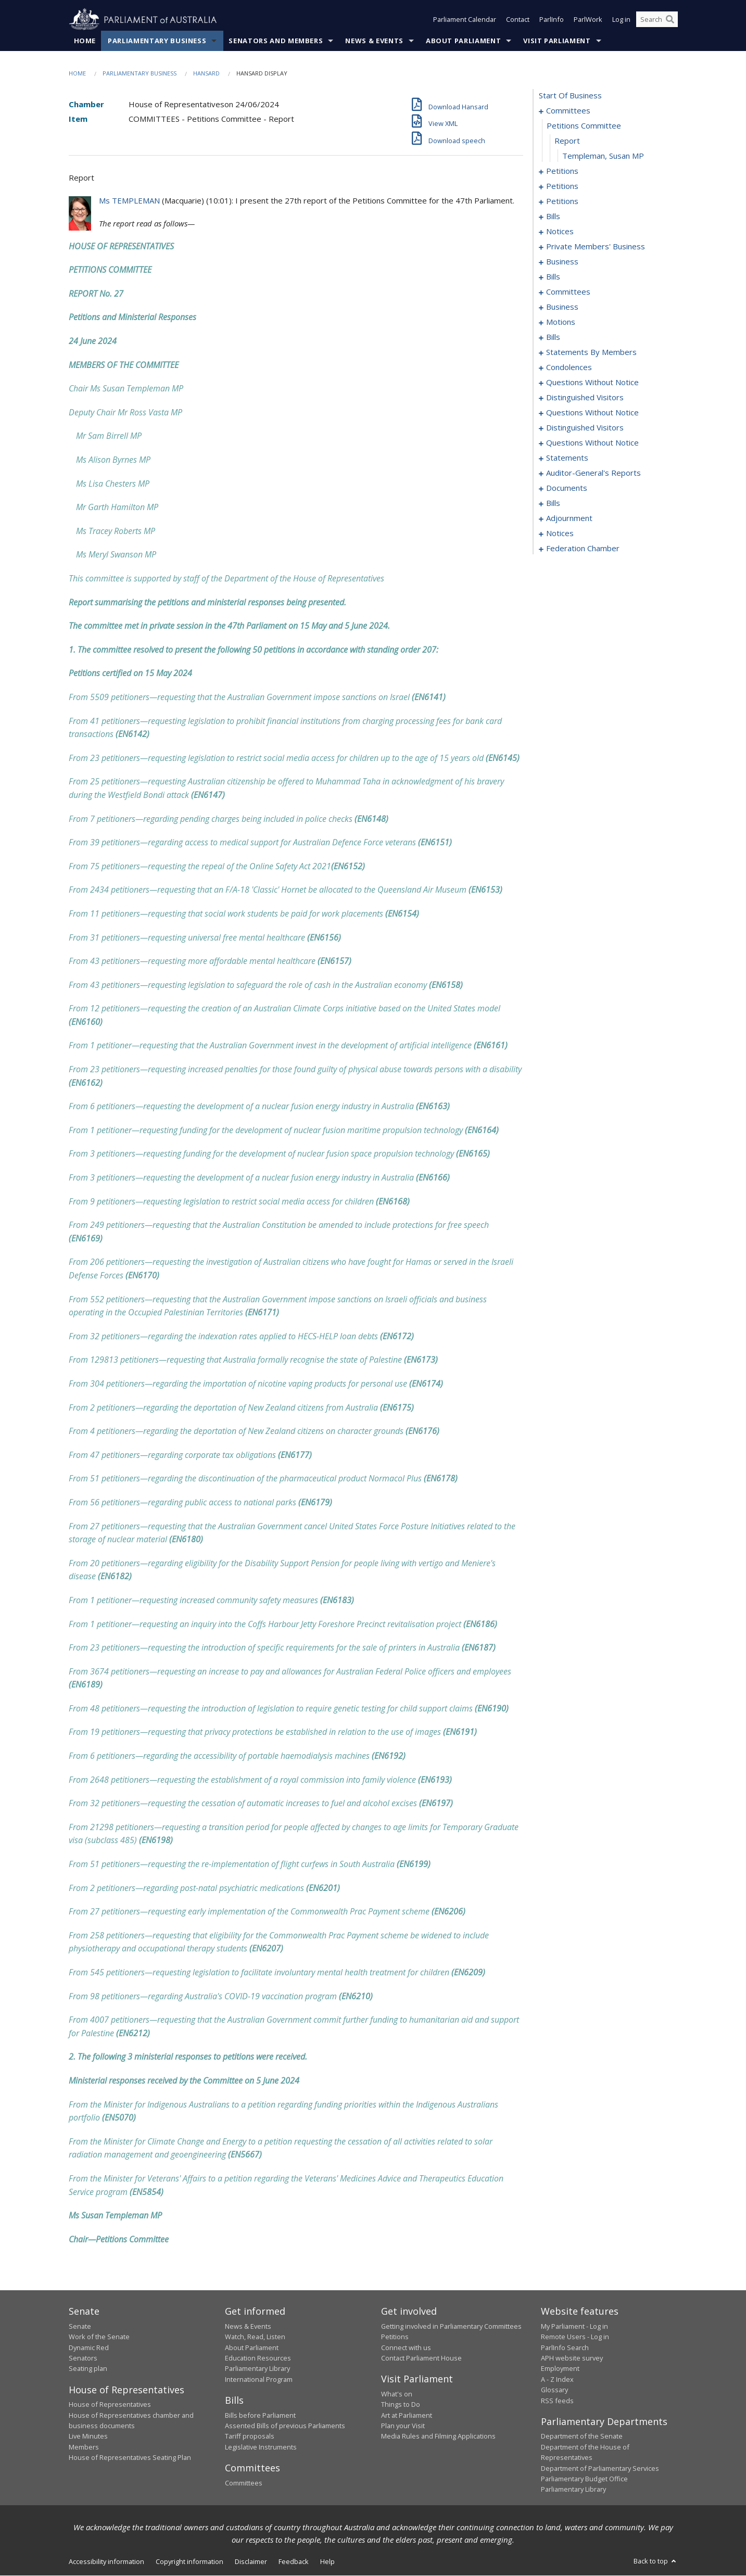 The image size is (746, 2576). What do you see at coordinates (560, 533) in the screenshot?
I see `notices [0266]` at bounding box center [560, 533].